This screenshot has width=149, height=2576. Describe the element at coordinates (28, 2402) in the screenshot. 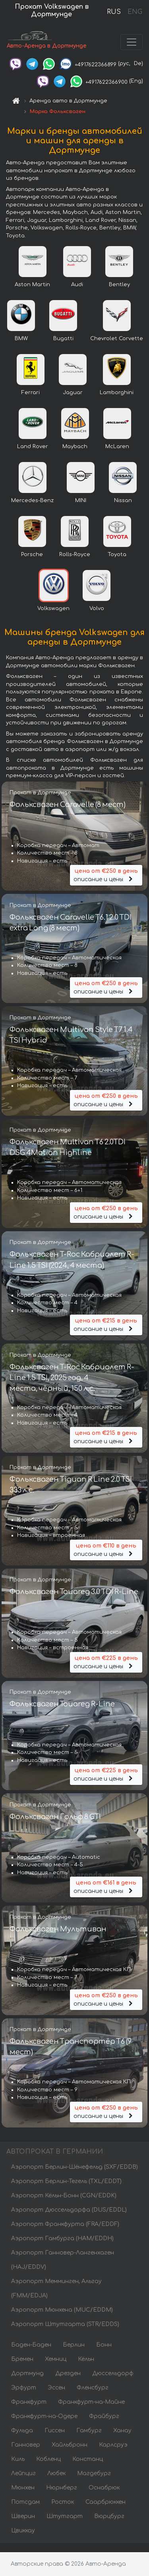

I see `Франкфурт` at that location.